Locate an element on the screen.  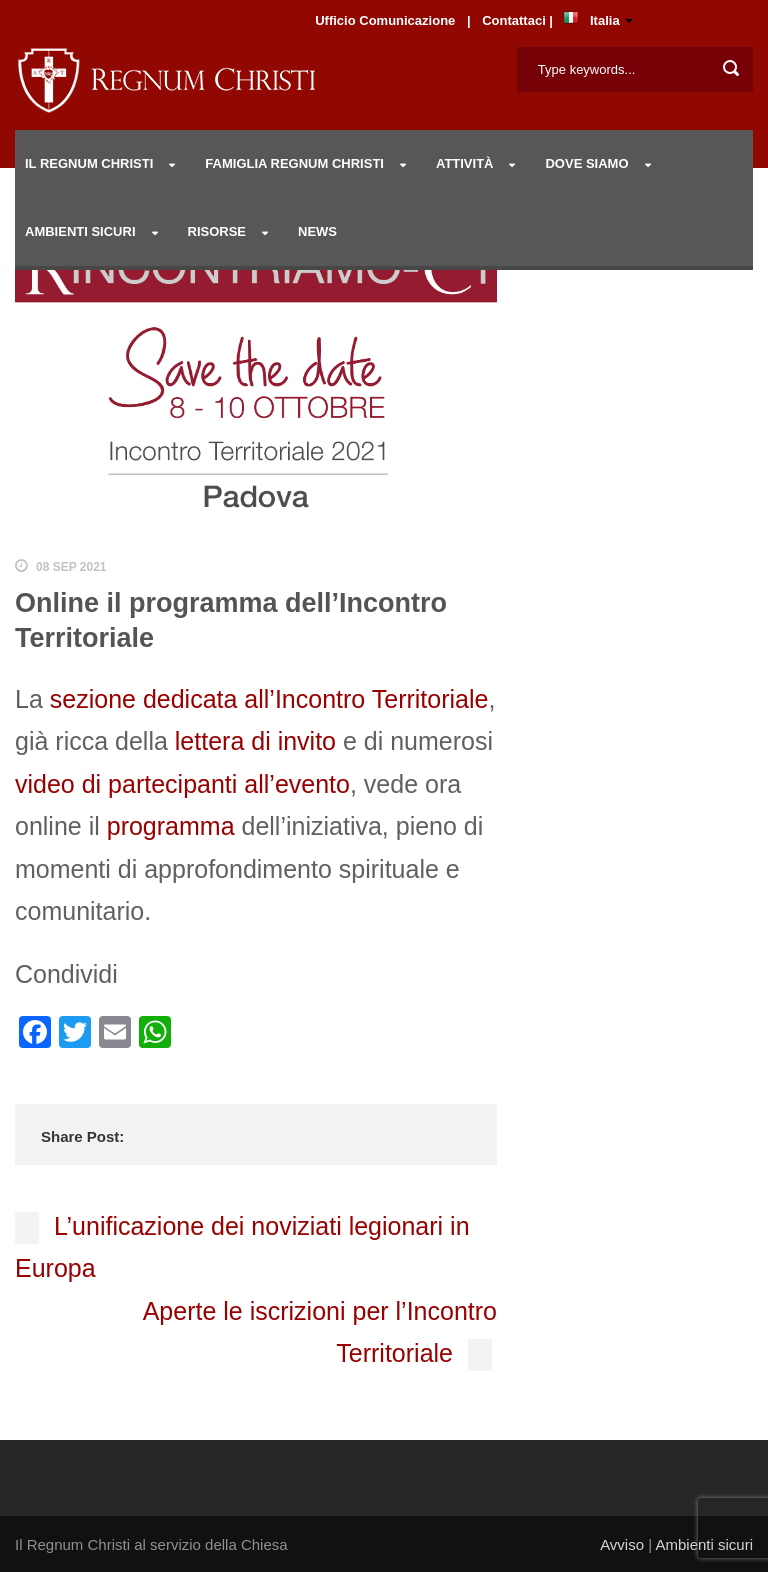
IL REGNUM CHRISTI is located at coordinates (89, 163).